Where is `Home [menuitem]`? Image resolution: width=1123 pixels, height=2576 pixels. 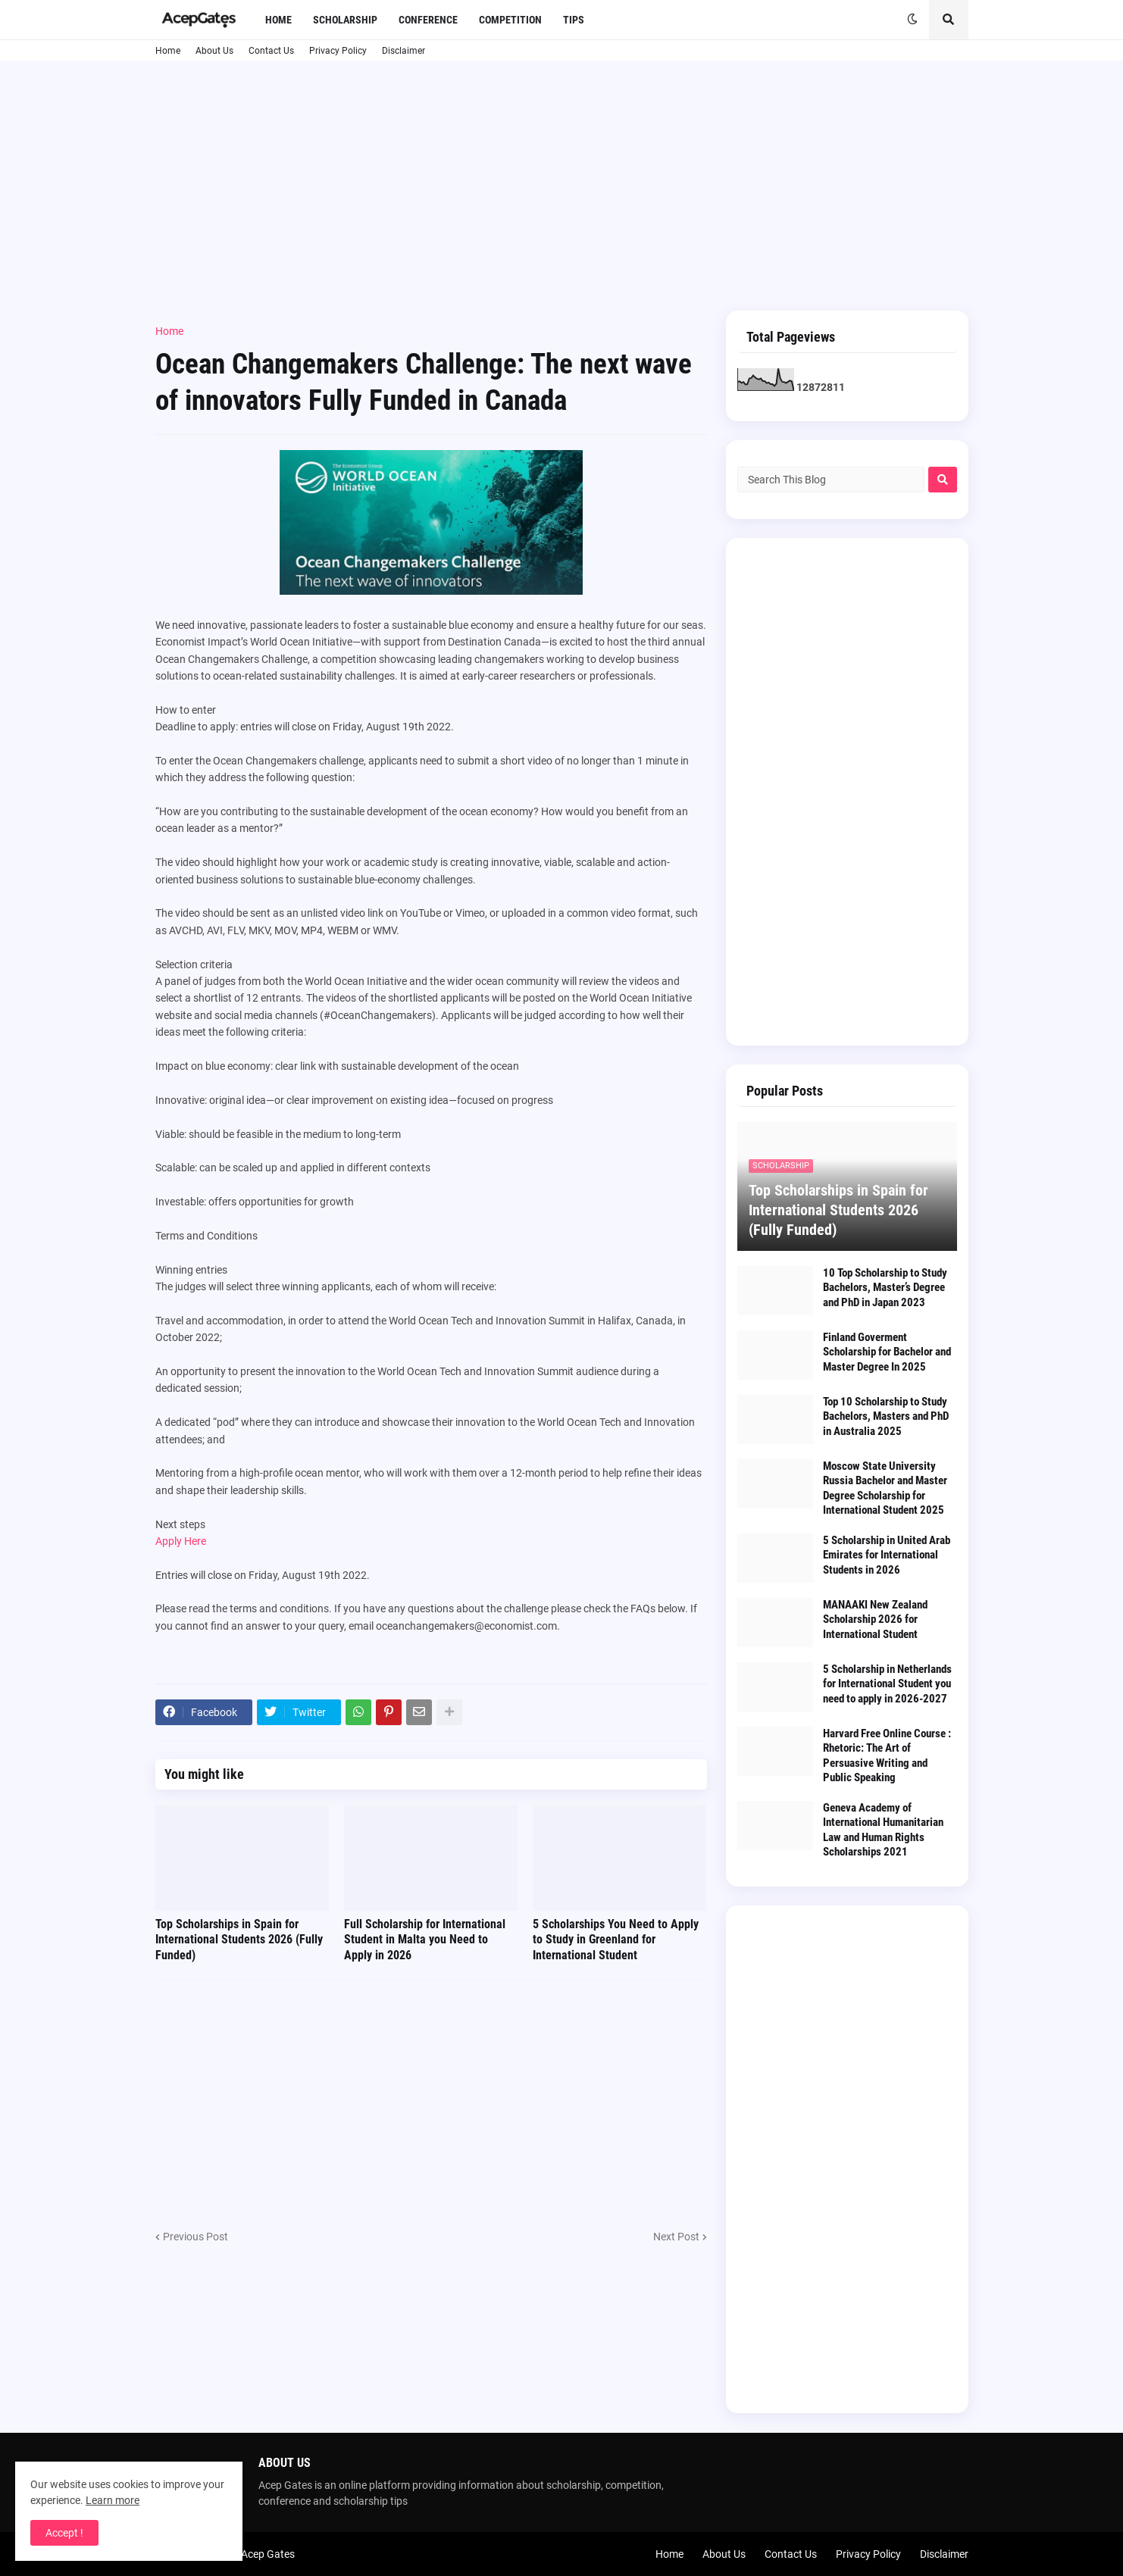 Home [menuitem] is located at coordinates (278, 20).